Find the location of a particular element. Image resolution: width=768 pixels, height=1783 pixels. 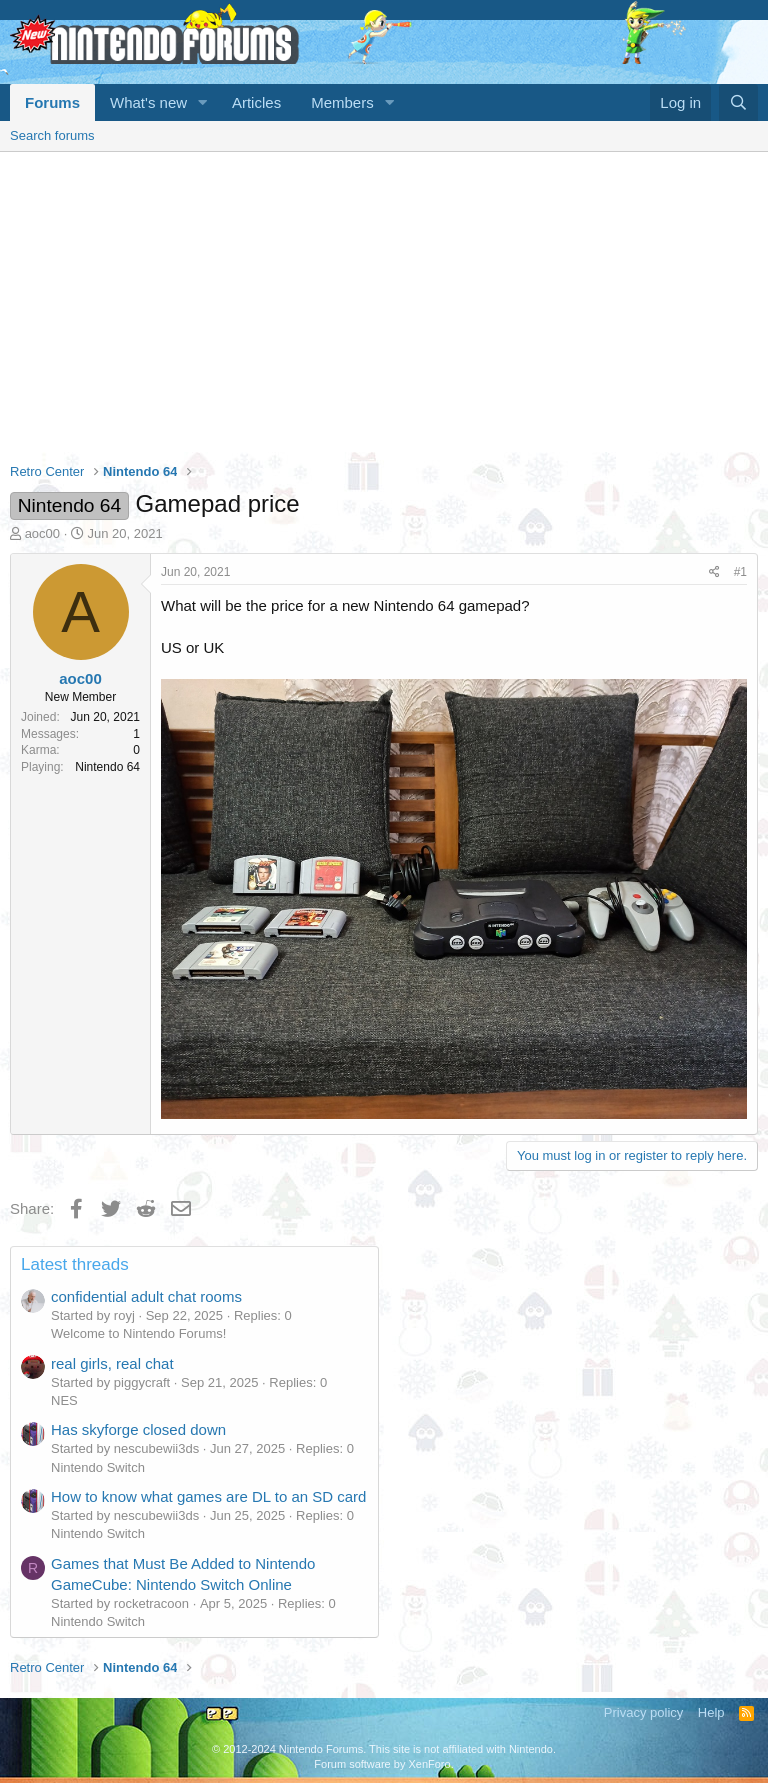

How to know what games are DL to an SD card is located at coordinates (208, 1496).